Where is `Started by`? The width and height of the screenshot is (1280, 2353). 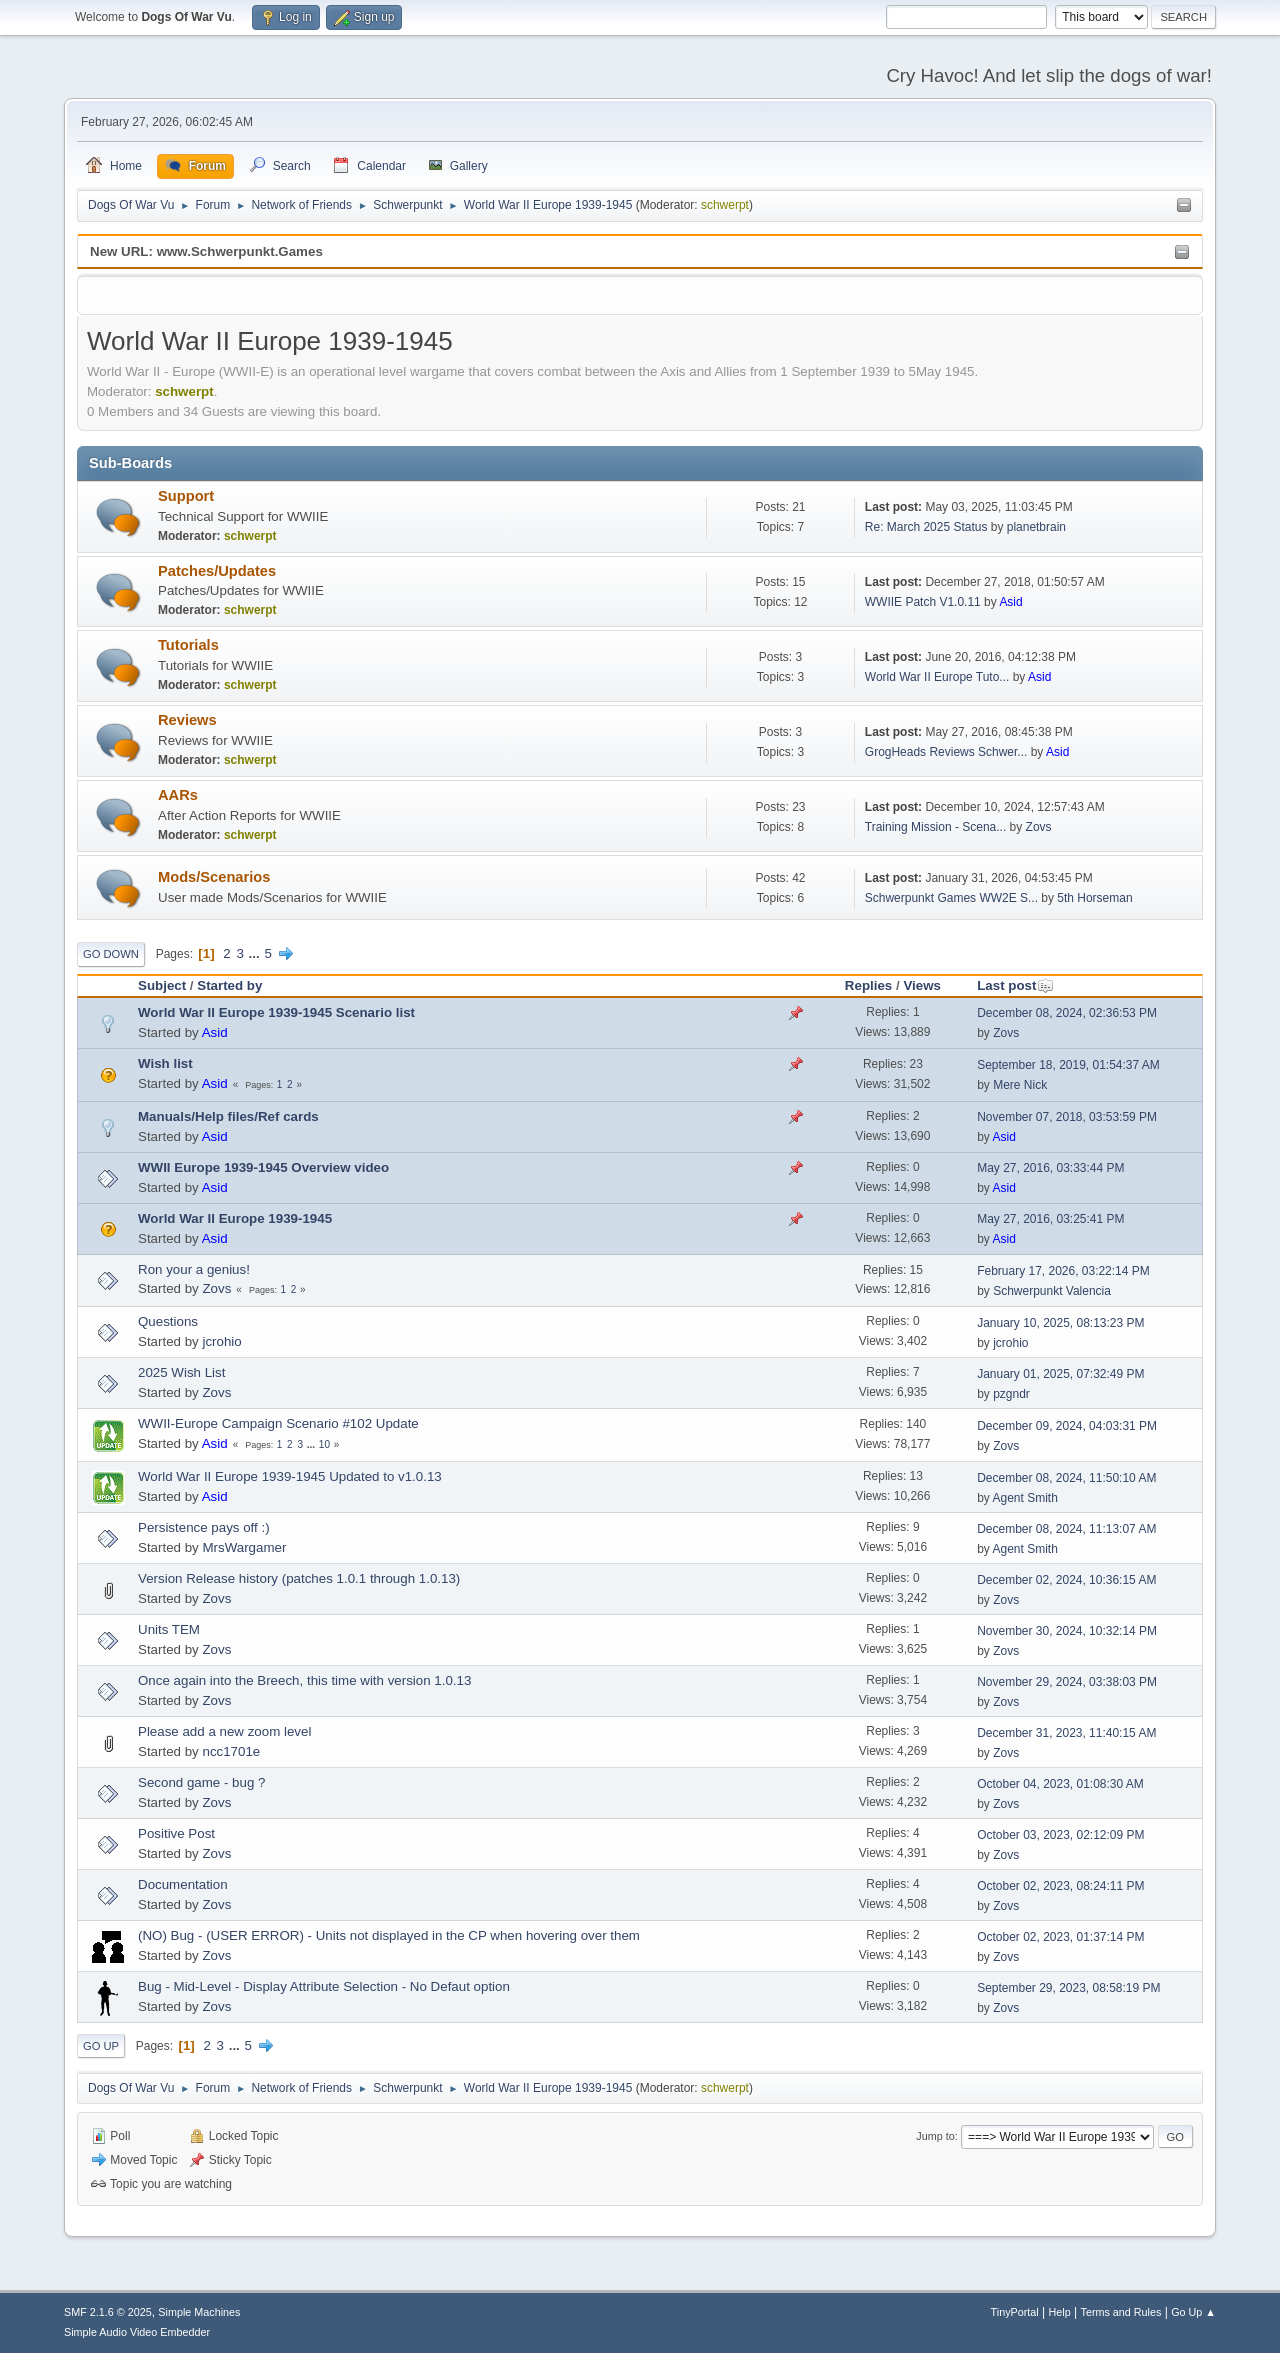 Started by is located at coordinates (229, 985).